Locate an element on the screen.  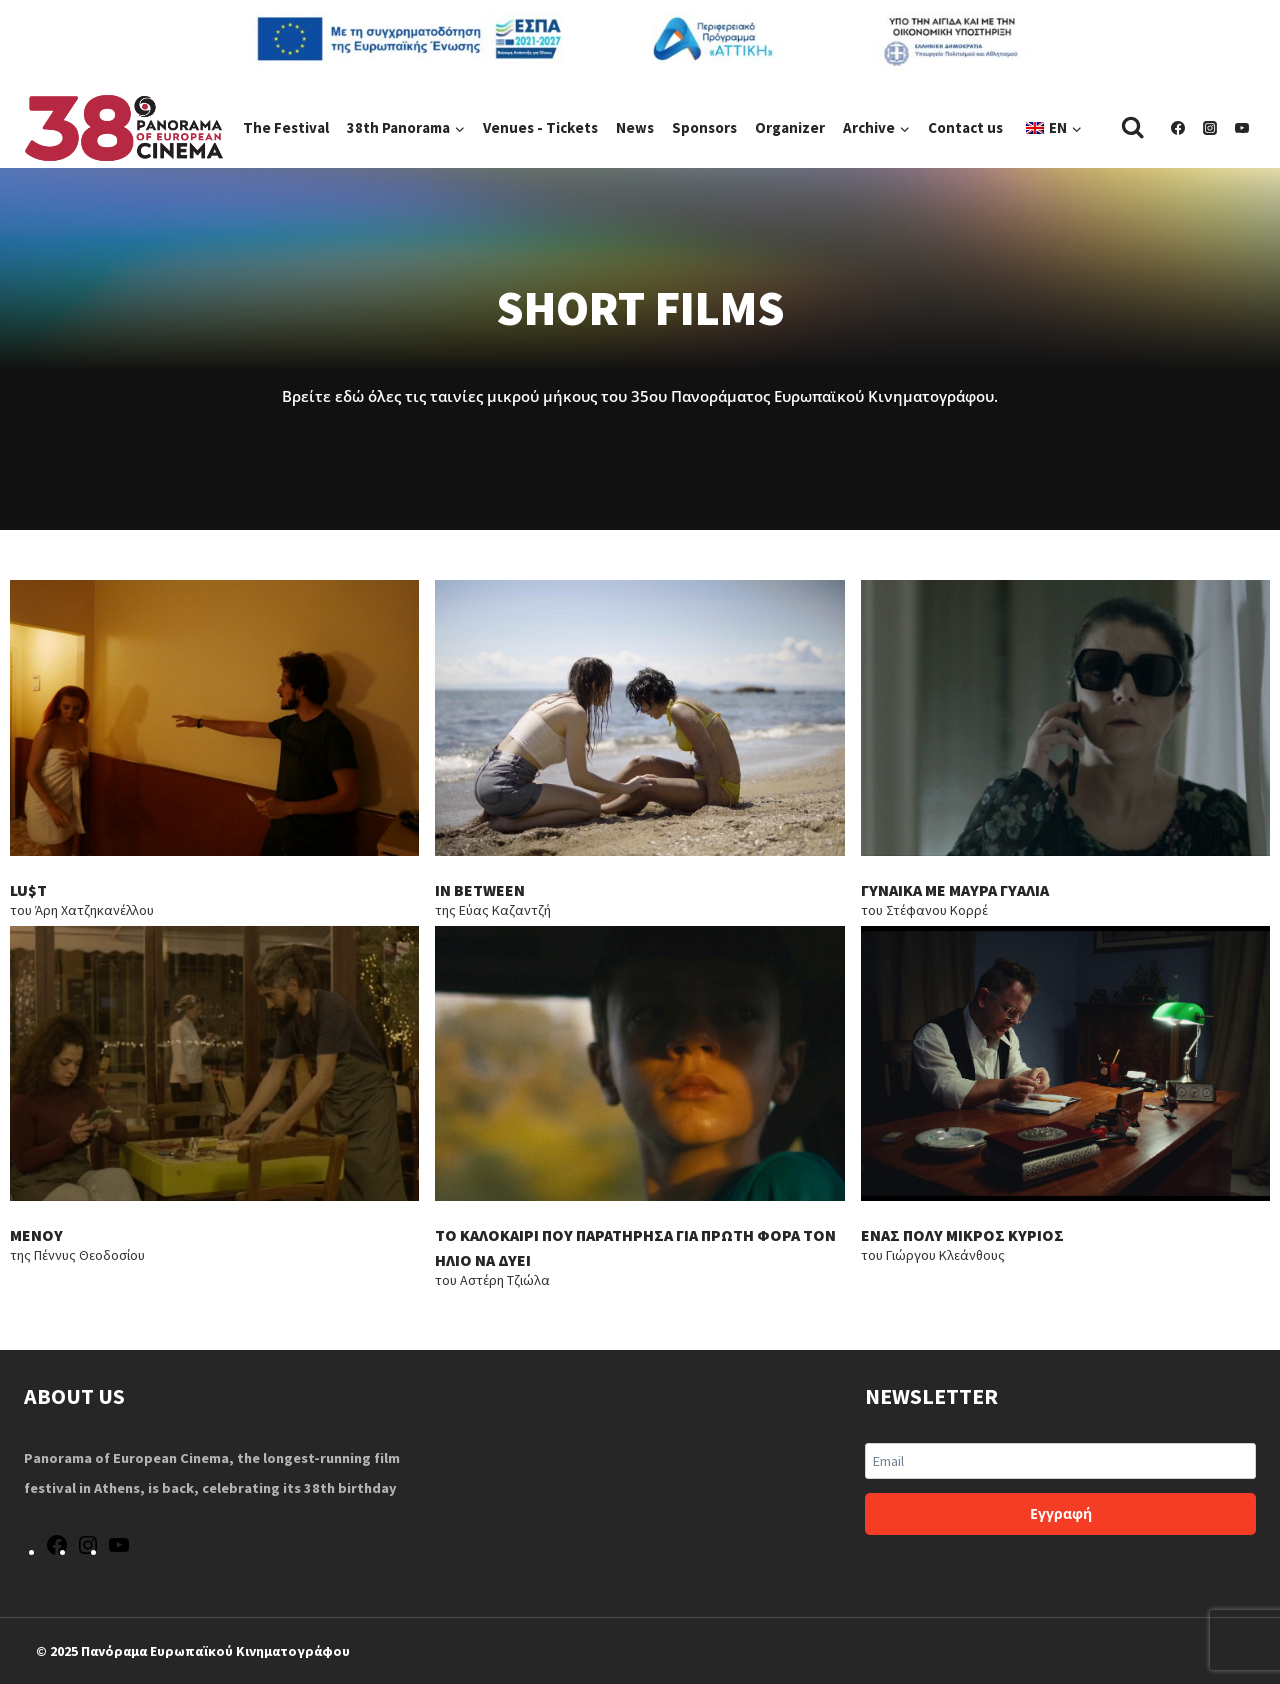
News is located at coordinates (635, 127).